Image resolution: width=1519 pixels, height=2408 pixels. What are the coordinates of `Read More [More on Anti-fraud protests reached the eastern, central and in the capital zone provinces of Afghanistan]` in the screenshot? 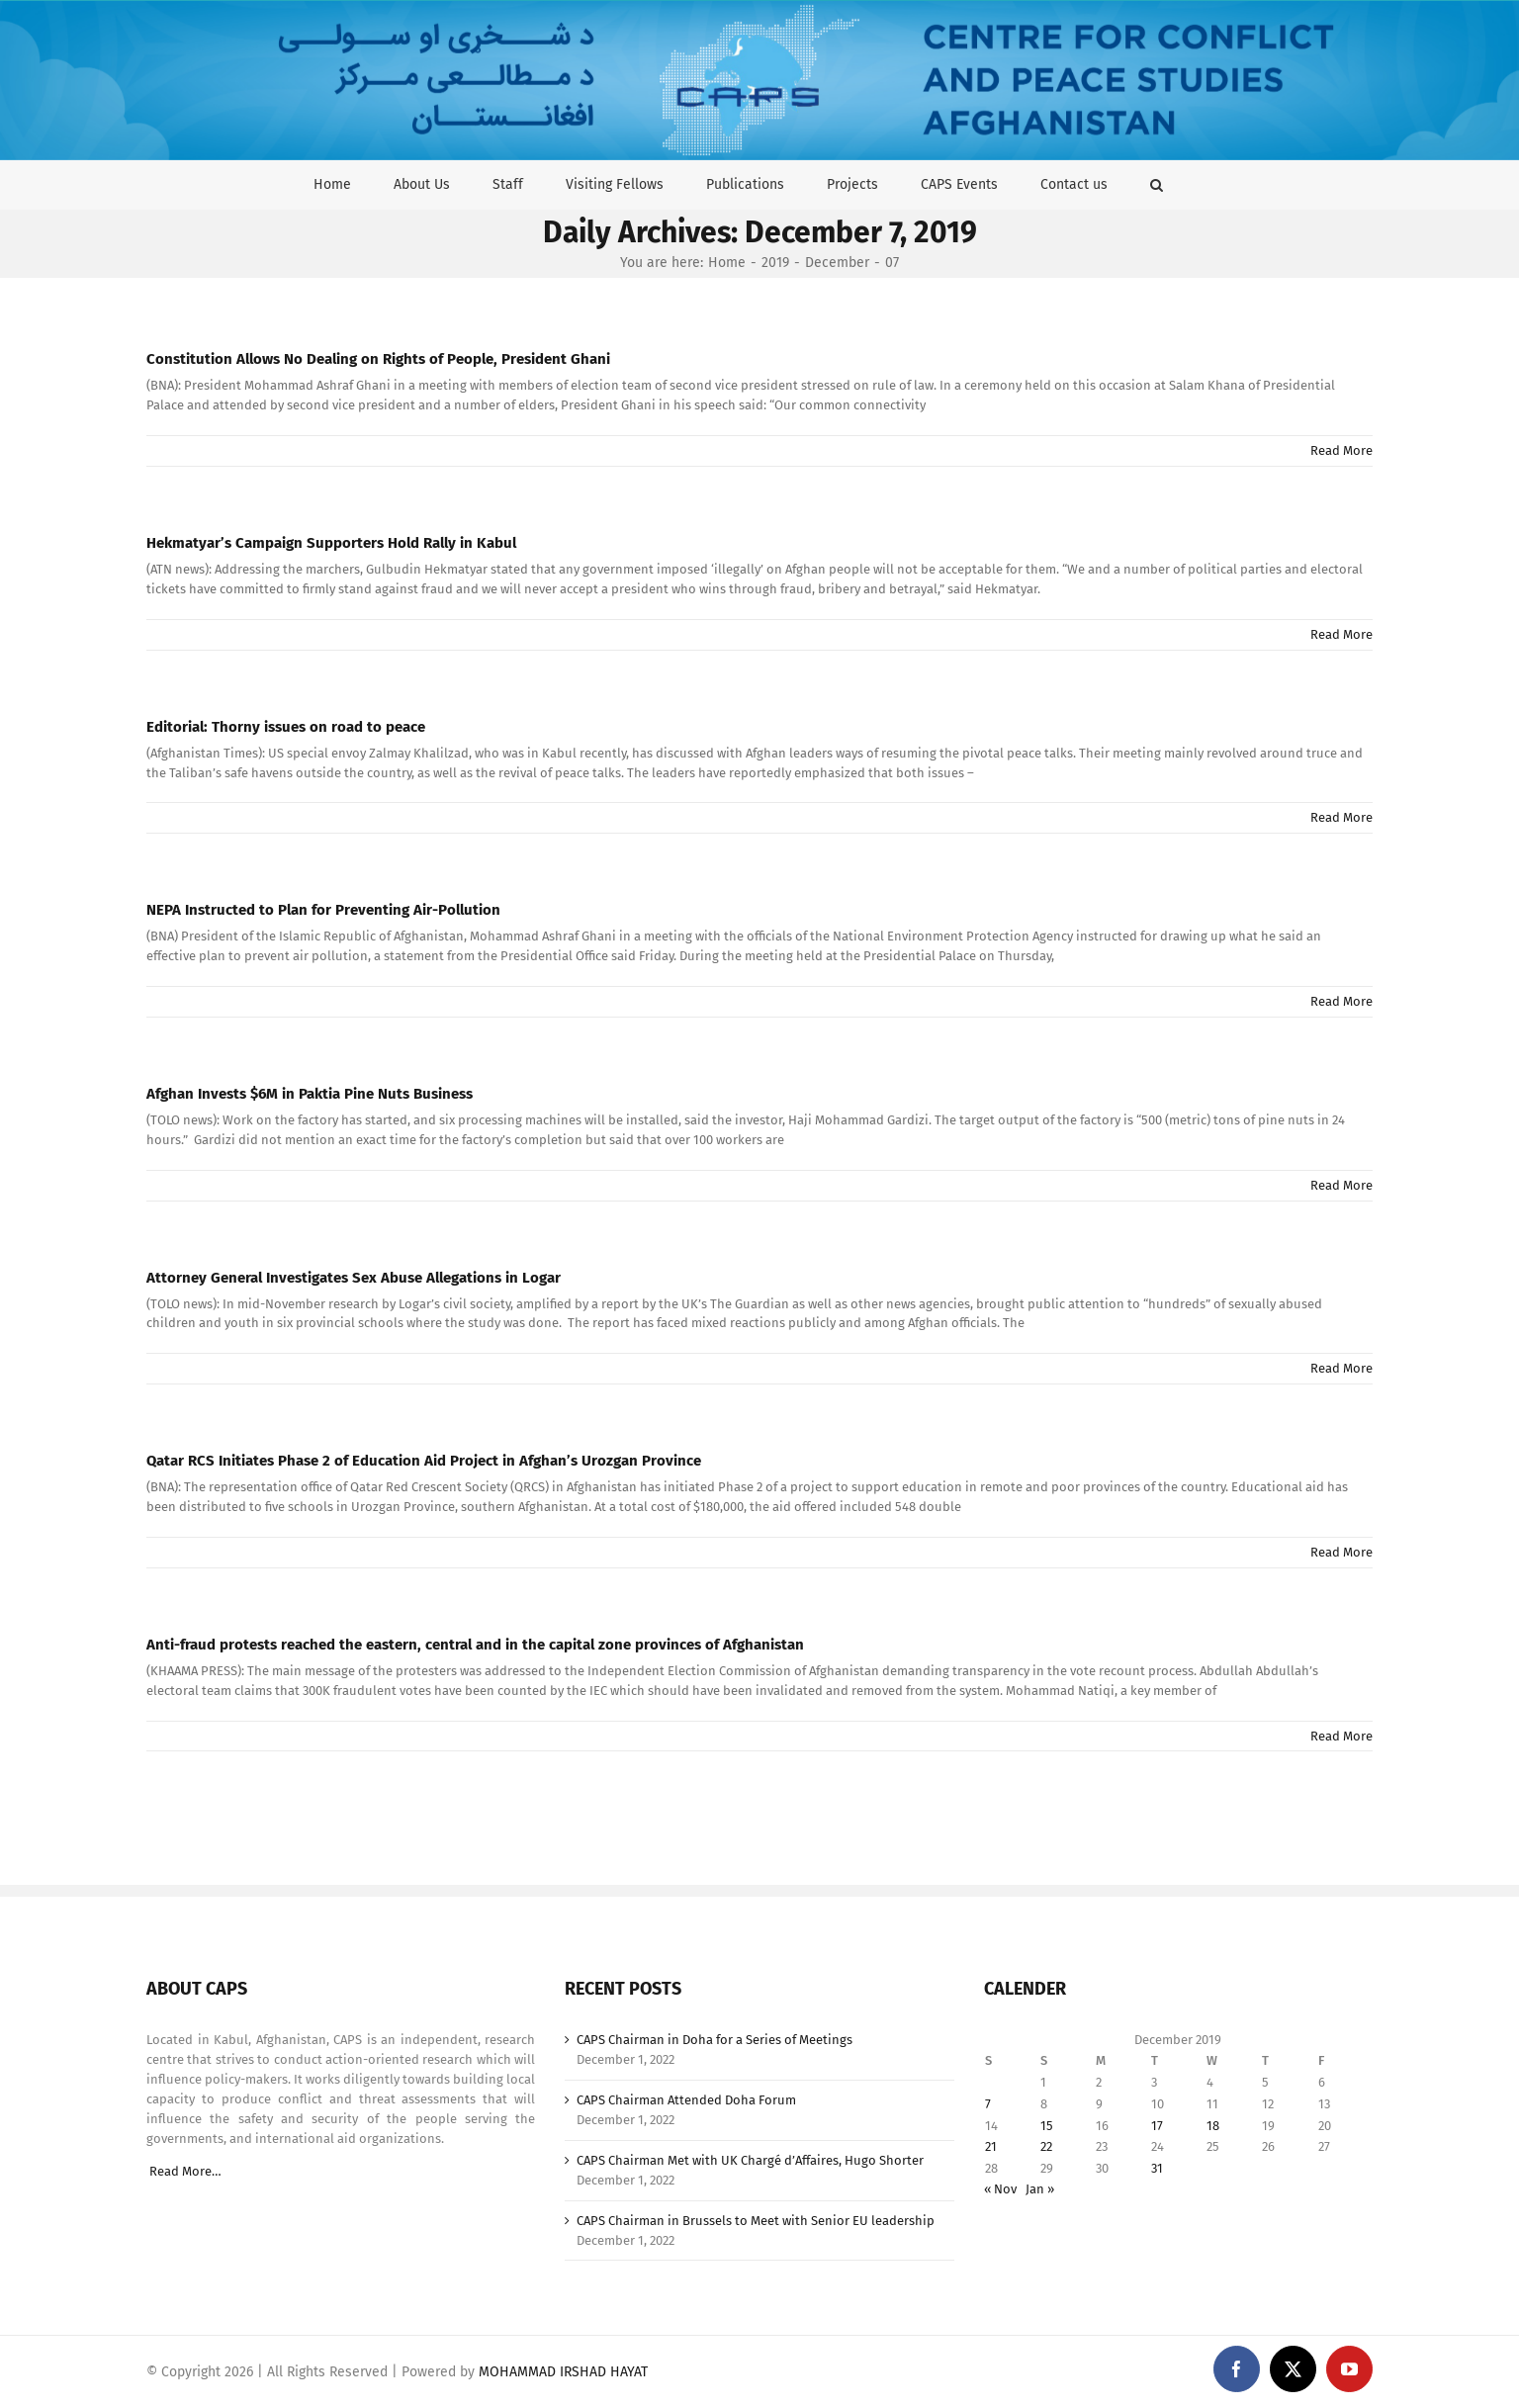 It's located at (1341, 1736).